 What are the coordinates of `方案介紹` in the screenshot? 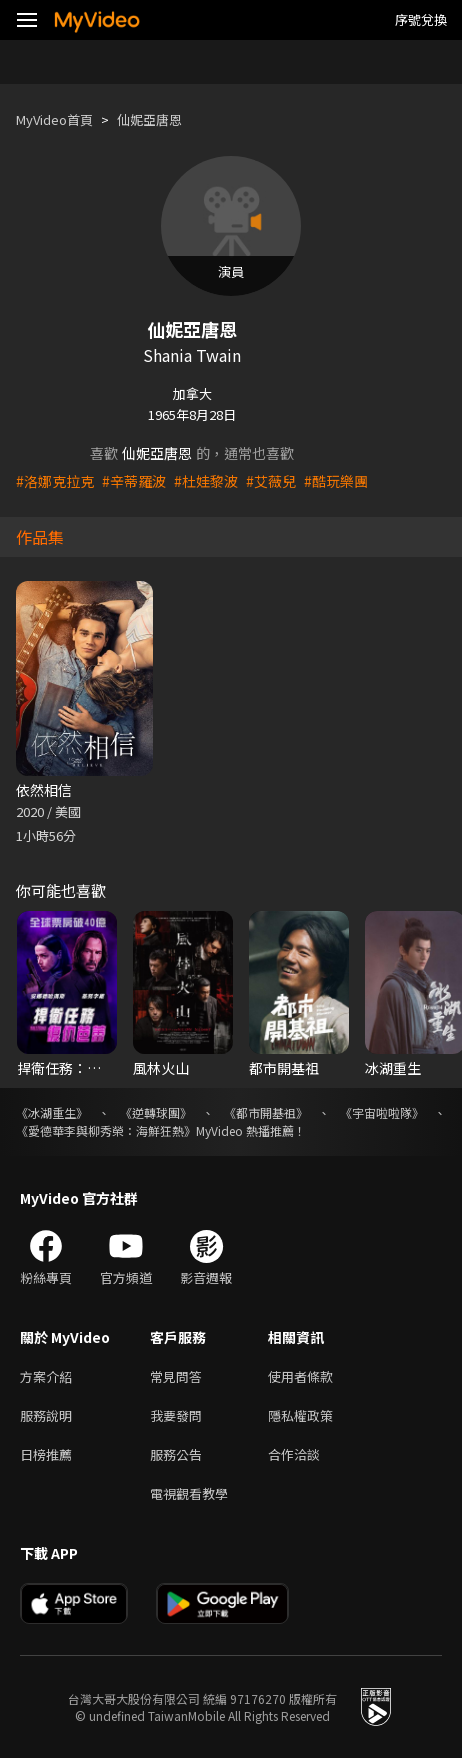 It's located at (46, 1376).